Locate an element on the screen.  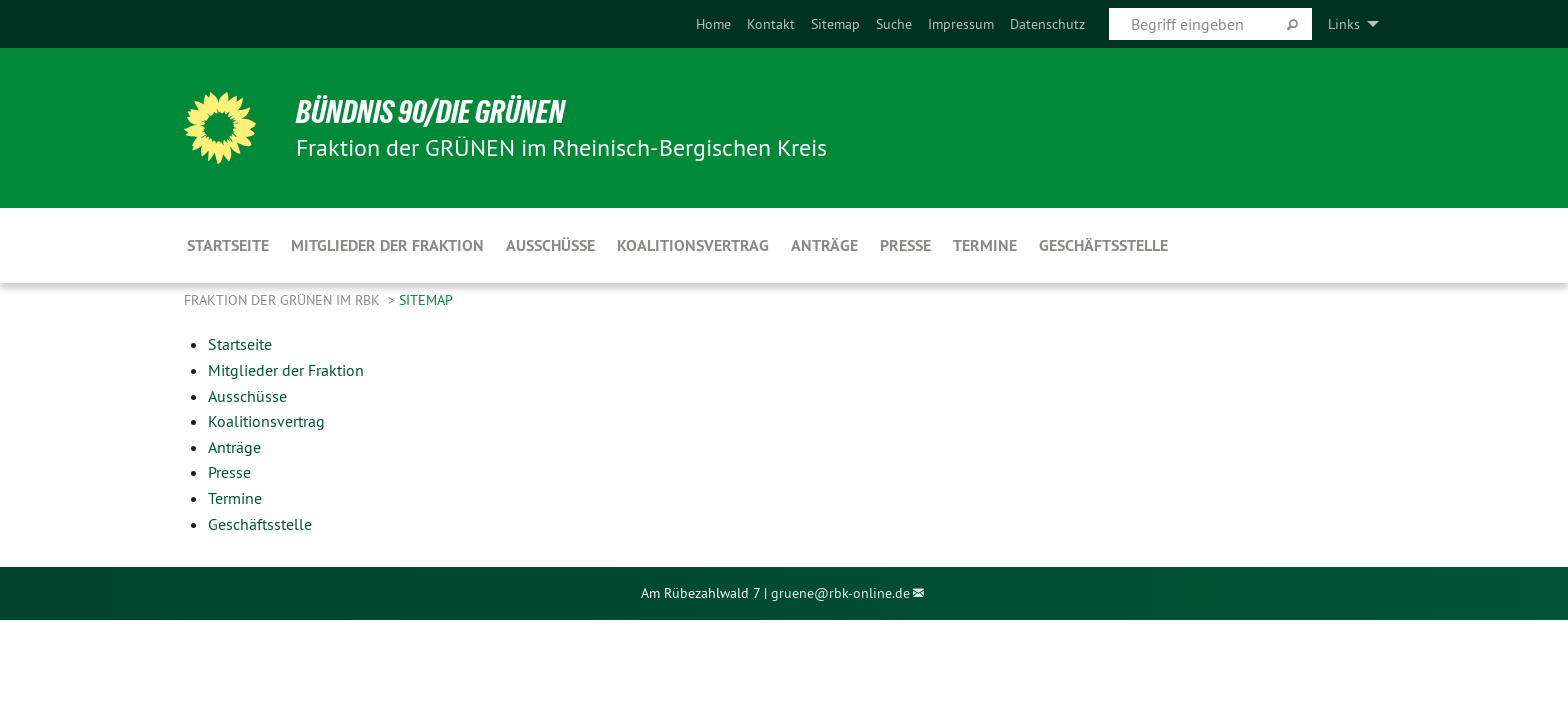
Fraktion der GRÜNEN im RBK is located at coordinates (284, 300).